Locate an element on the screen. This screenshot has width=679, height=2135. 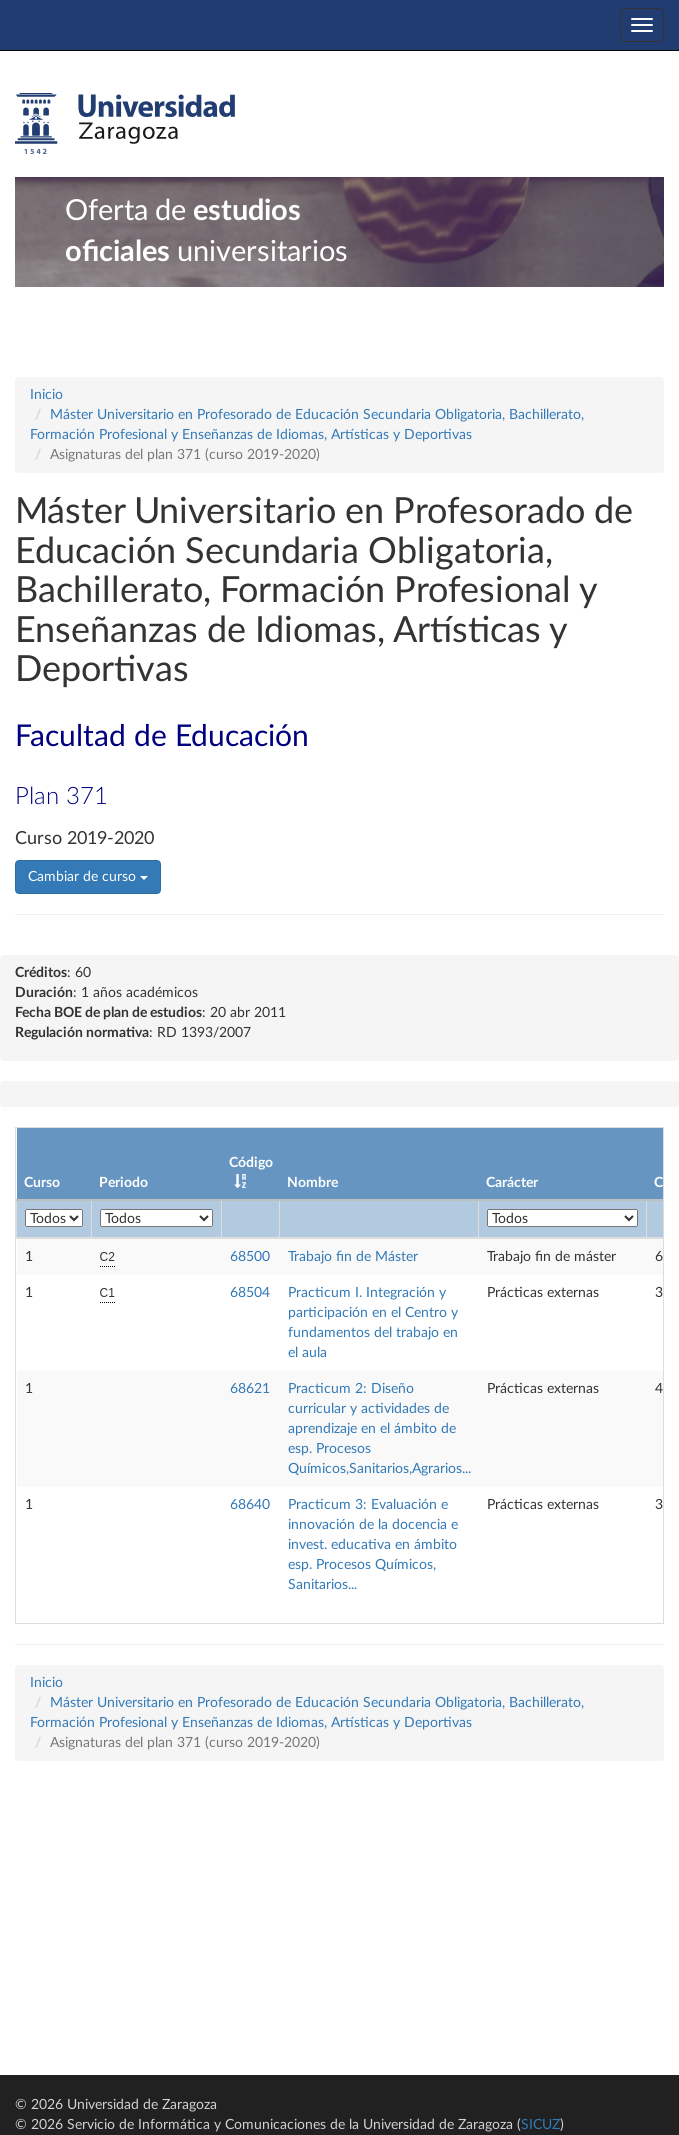
Periodo is located at coordinates (123, 1183).